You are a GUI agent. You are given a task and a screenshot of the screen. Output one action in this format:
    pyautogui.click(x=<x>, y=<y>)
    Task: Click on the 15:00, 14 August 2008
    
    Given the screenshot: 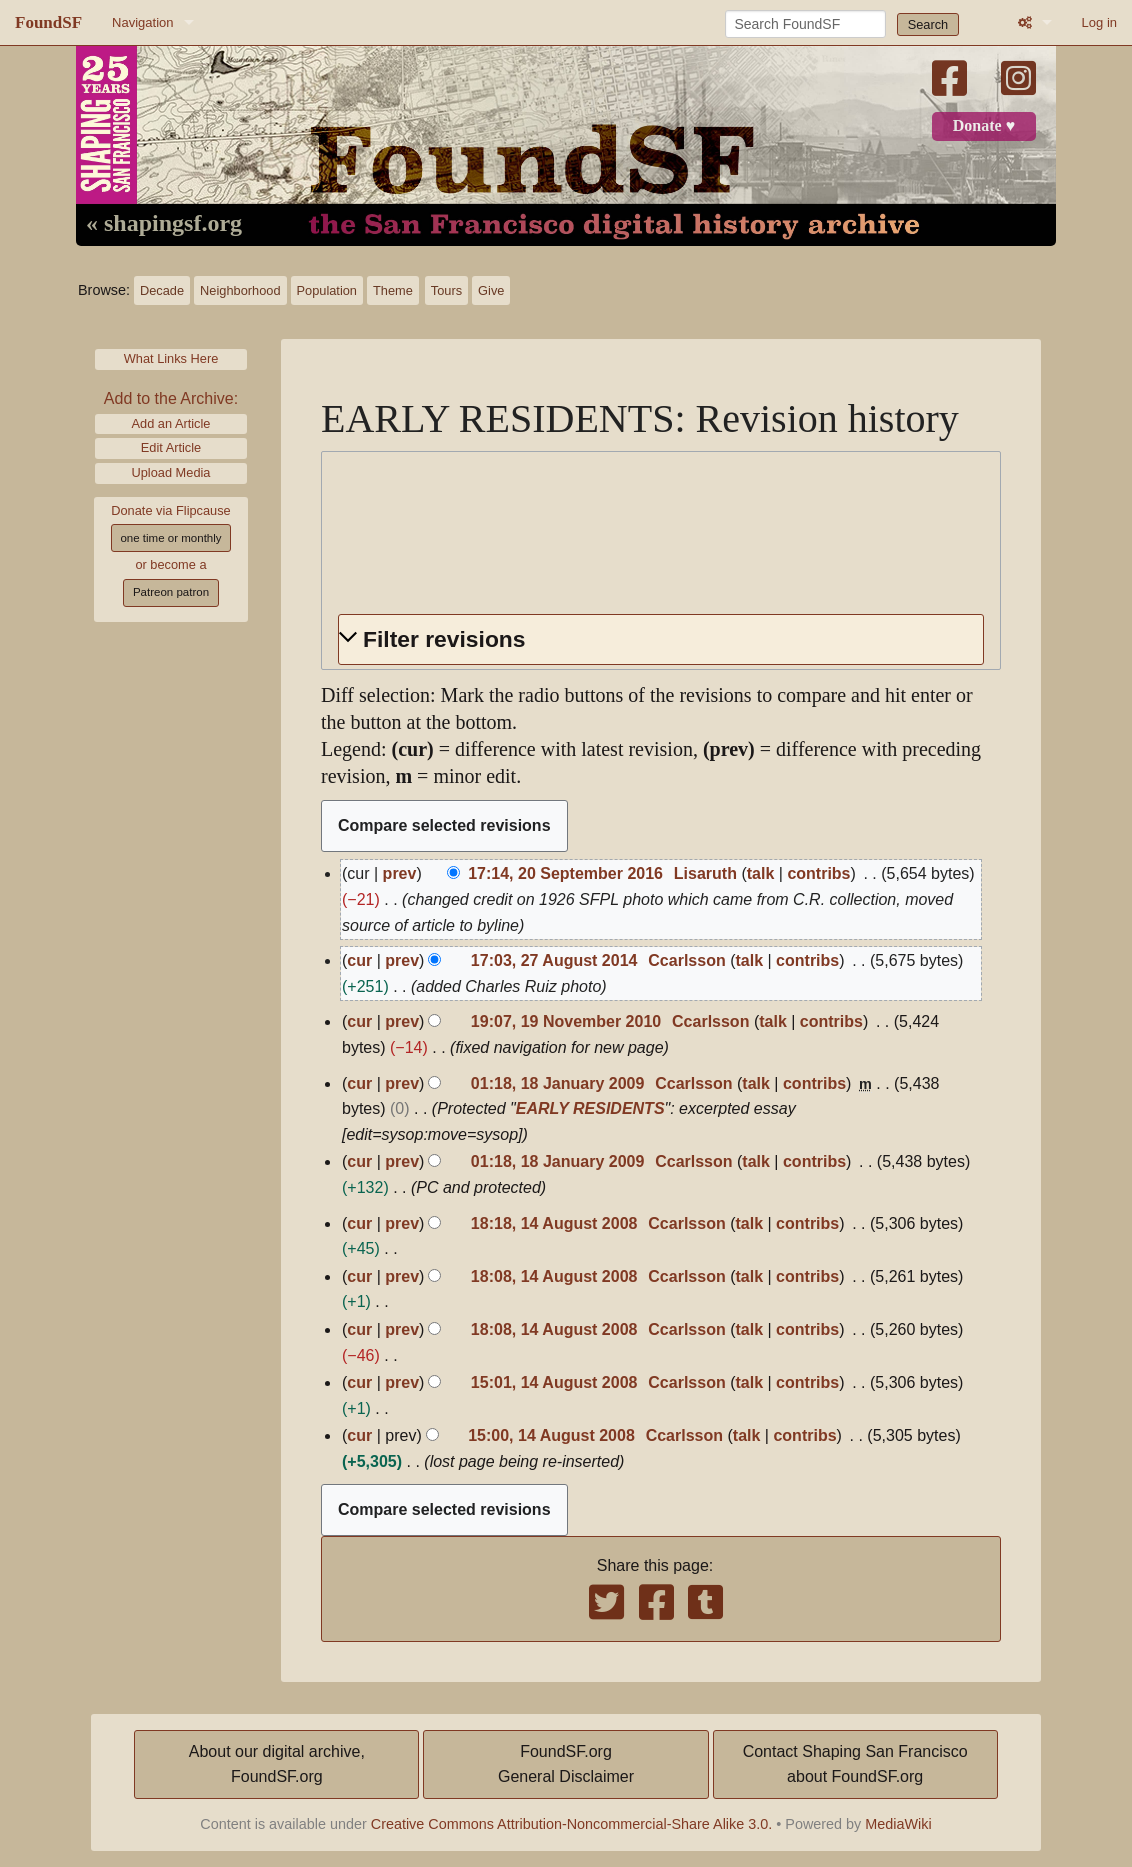 What is the action you would take?
    pyautogui.click(x=551, y=1435)
    